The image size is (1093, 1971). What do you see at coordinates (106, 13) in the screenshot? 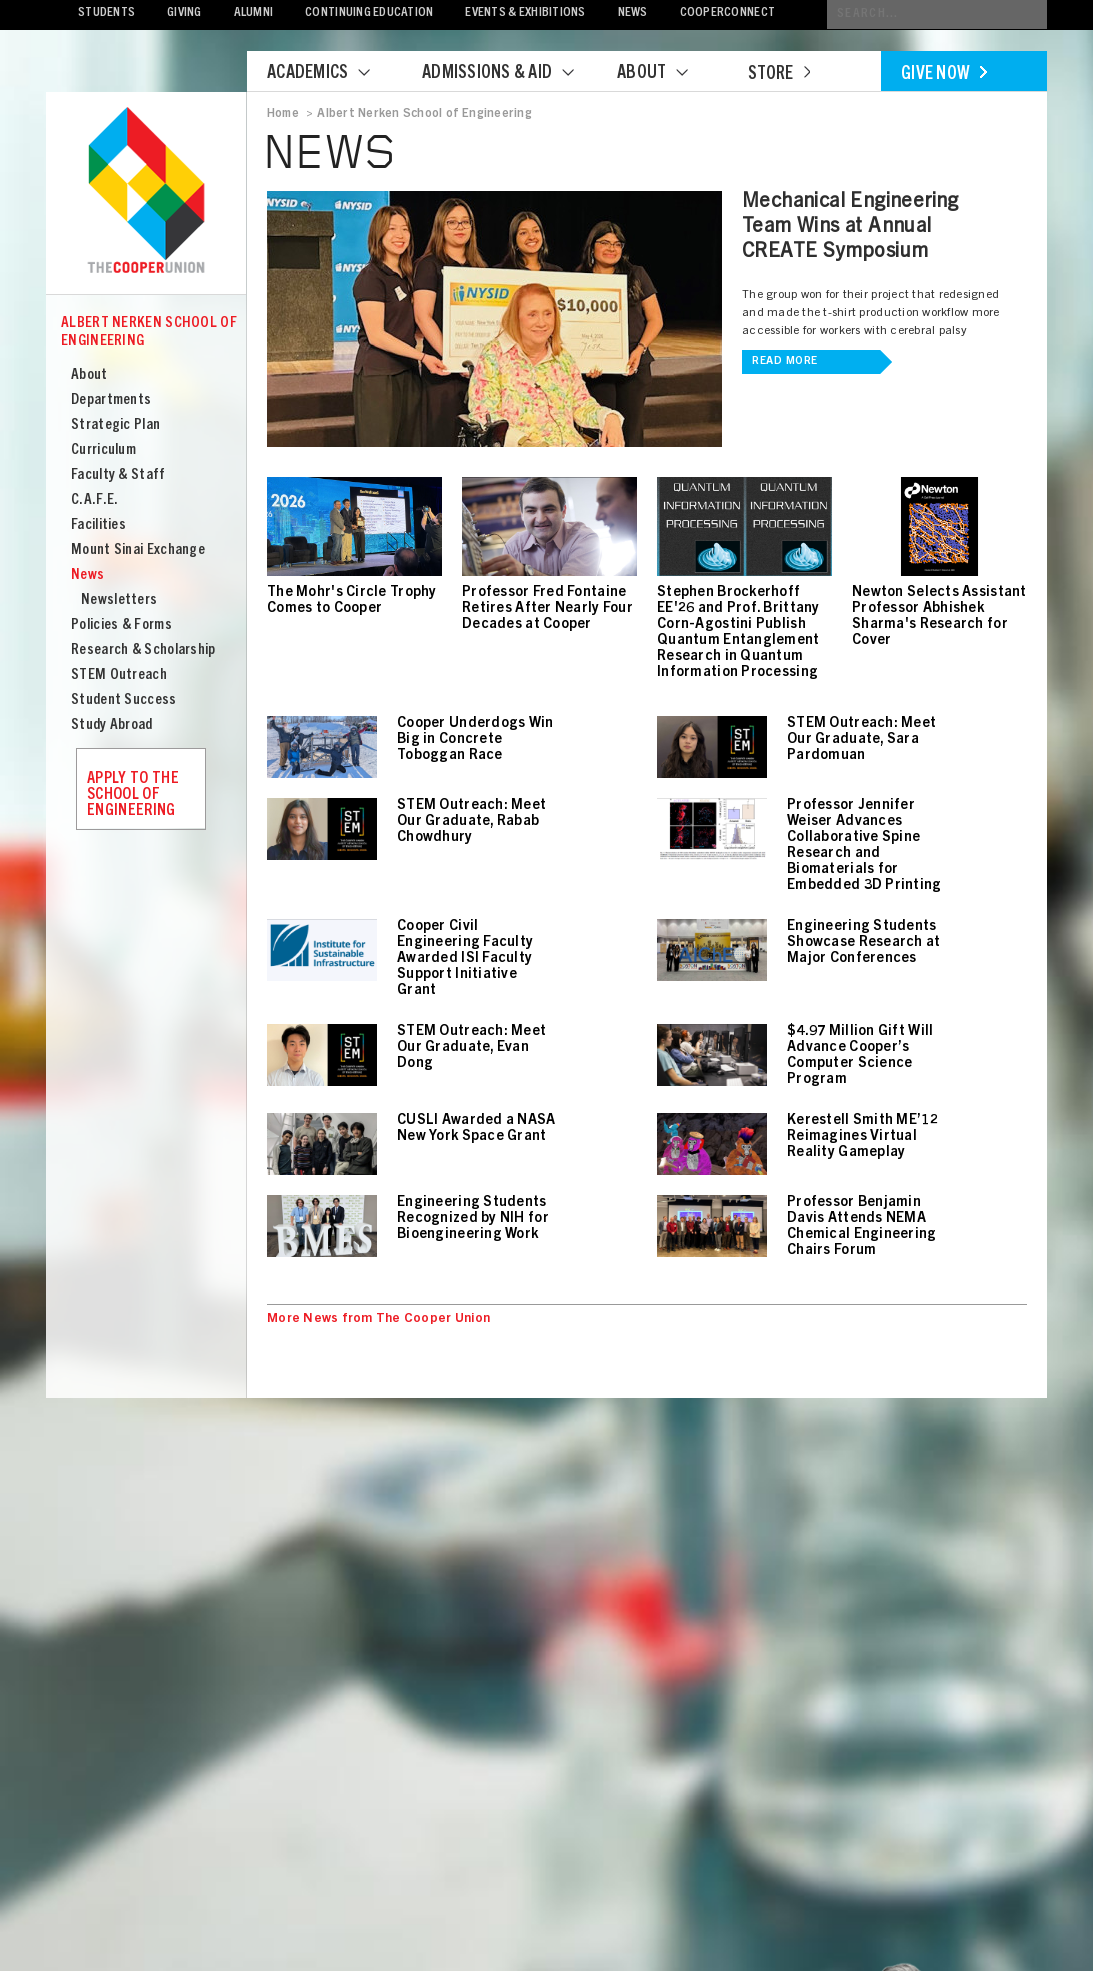
I see `Students` at bounding box center [106, 13].